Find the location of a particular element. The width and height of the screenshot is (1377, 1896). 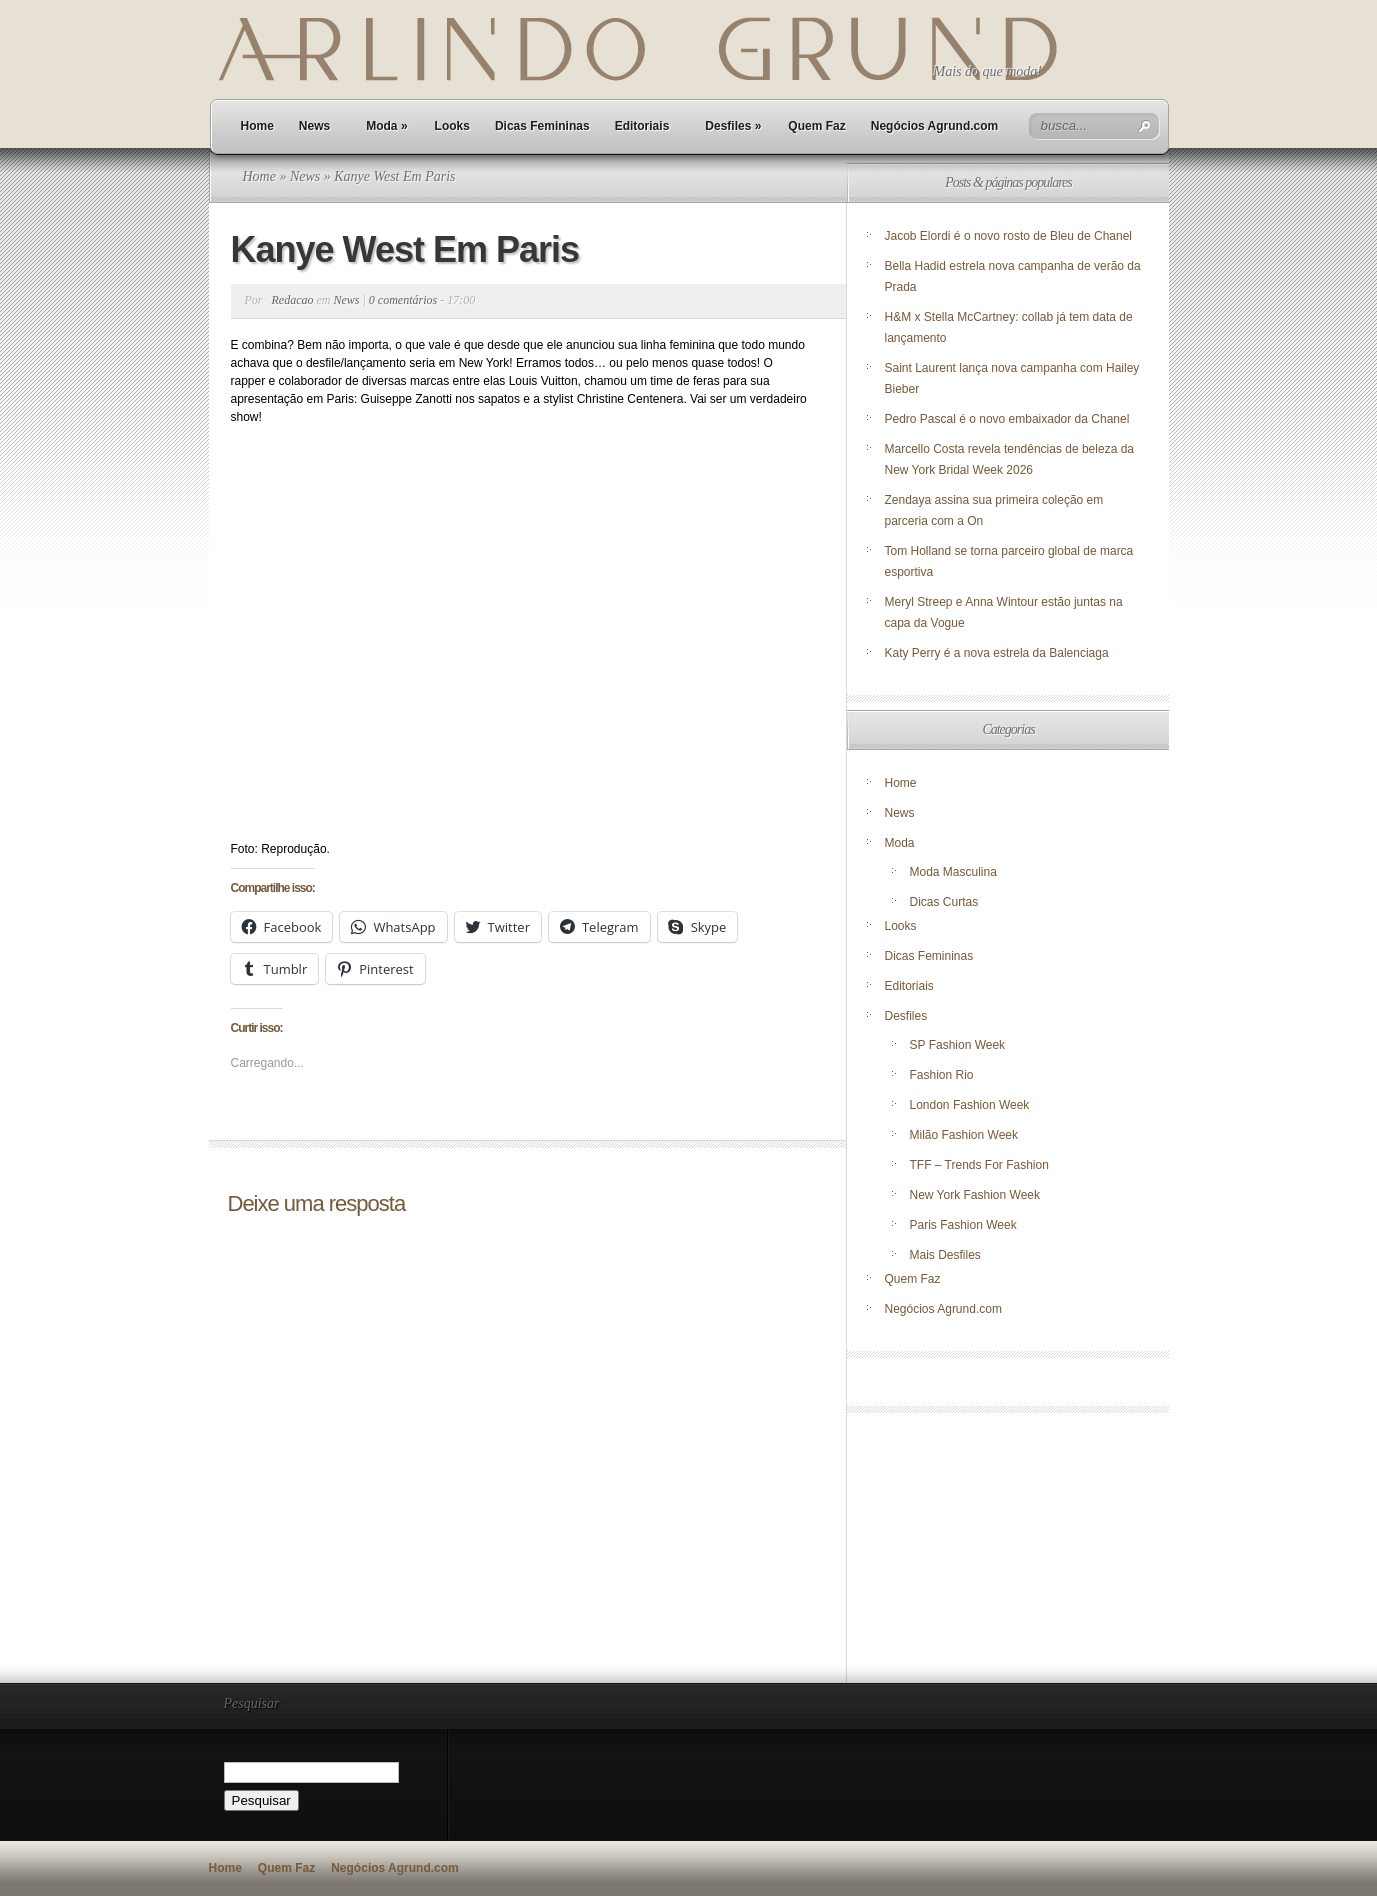

Mais Desfiles is located at coordinates (945, 1255).